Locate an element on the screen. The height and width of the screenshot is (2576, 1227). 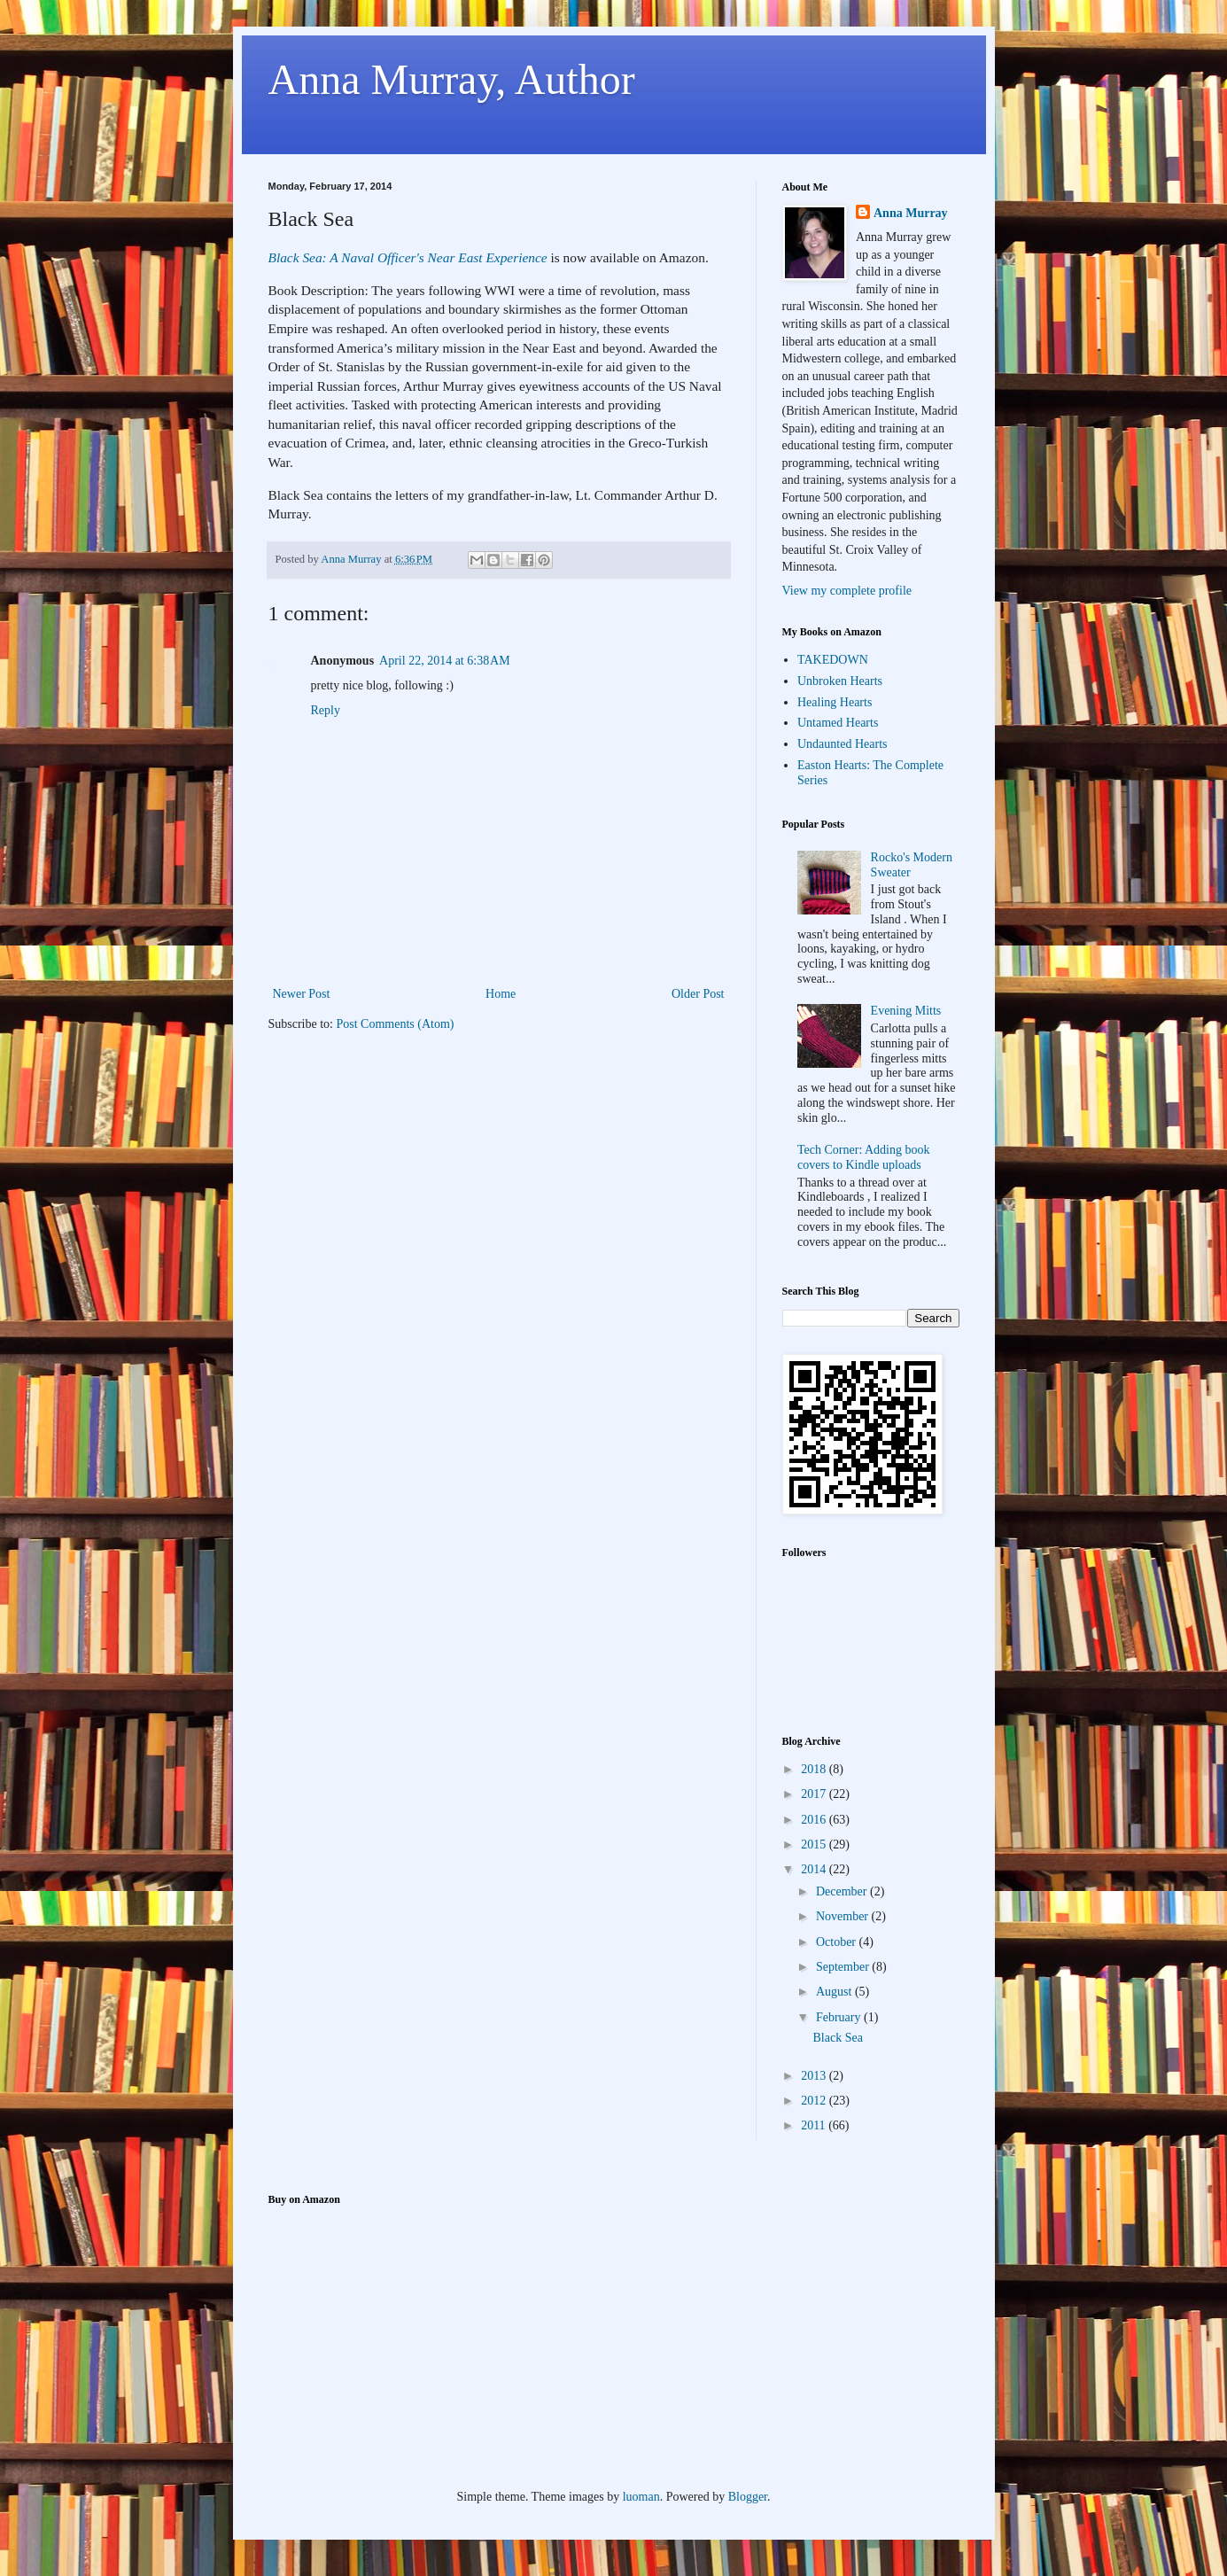
2012 is located at coordinates (815, 2100).